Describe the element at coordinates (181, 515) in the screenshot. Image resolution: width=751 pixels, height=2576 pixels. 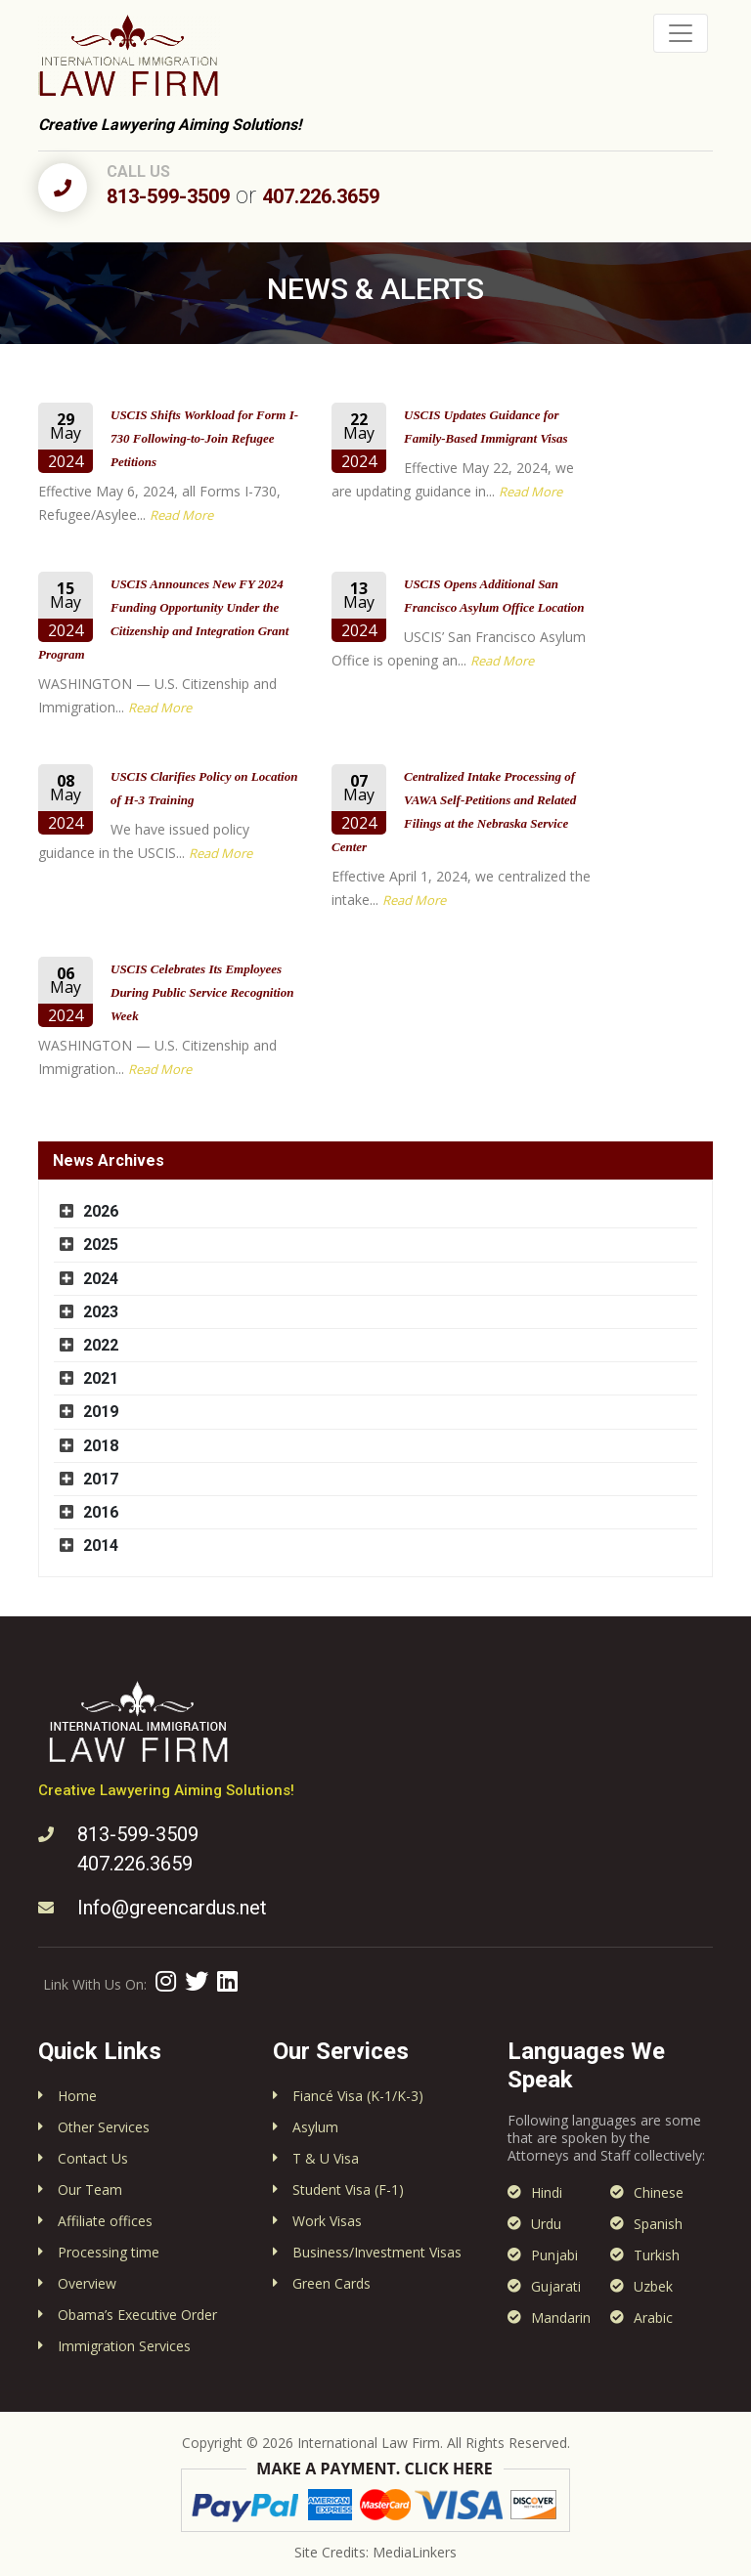
I see `Read More` at that location.